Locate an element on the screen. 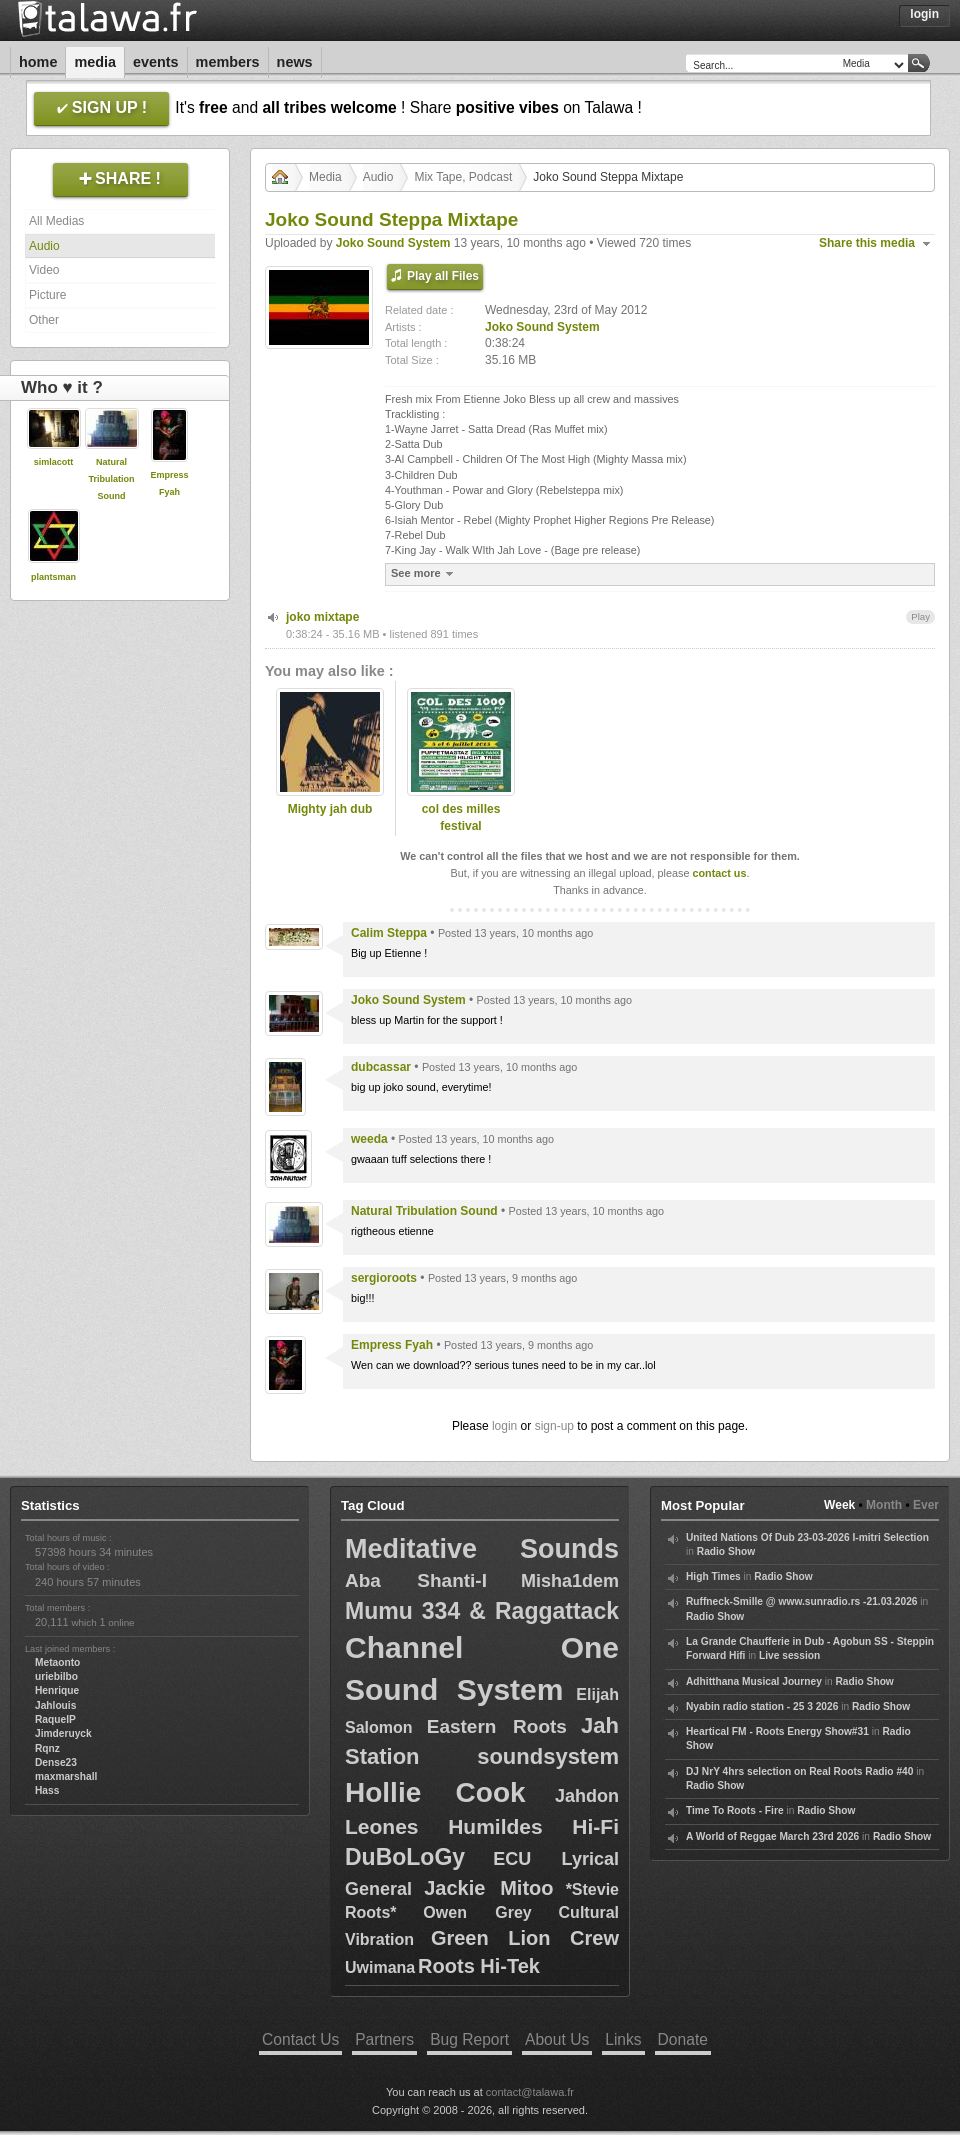  plantsman is located at coordinates (53, 577).